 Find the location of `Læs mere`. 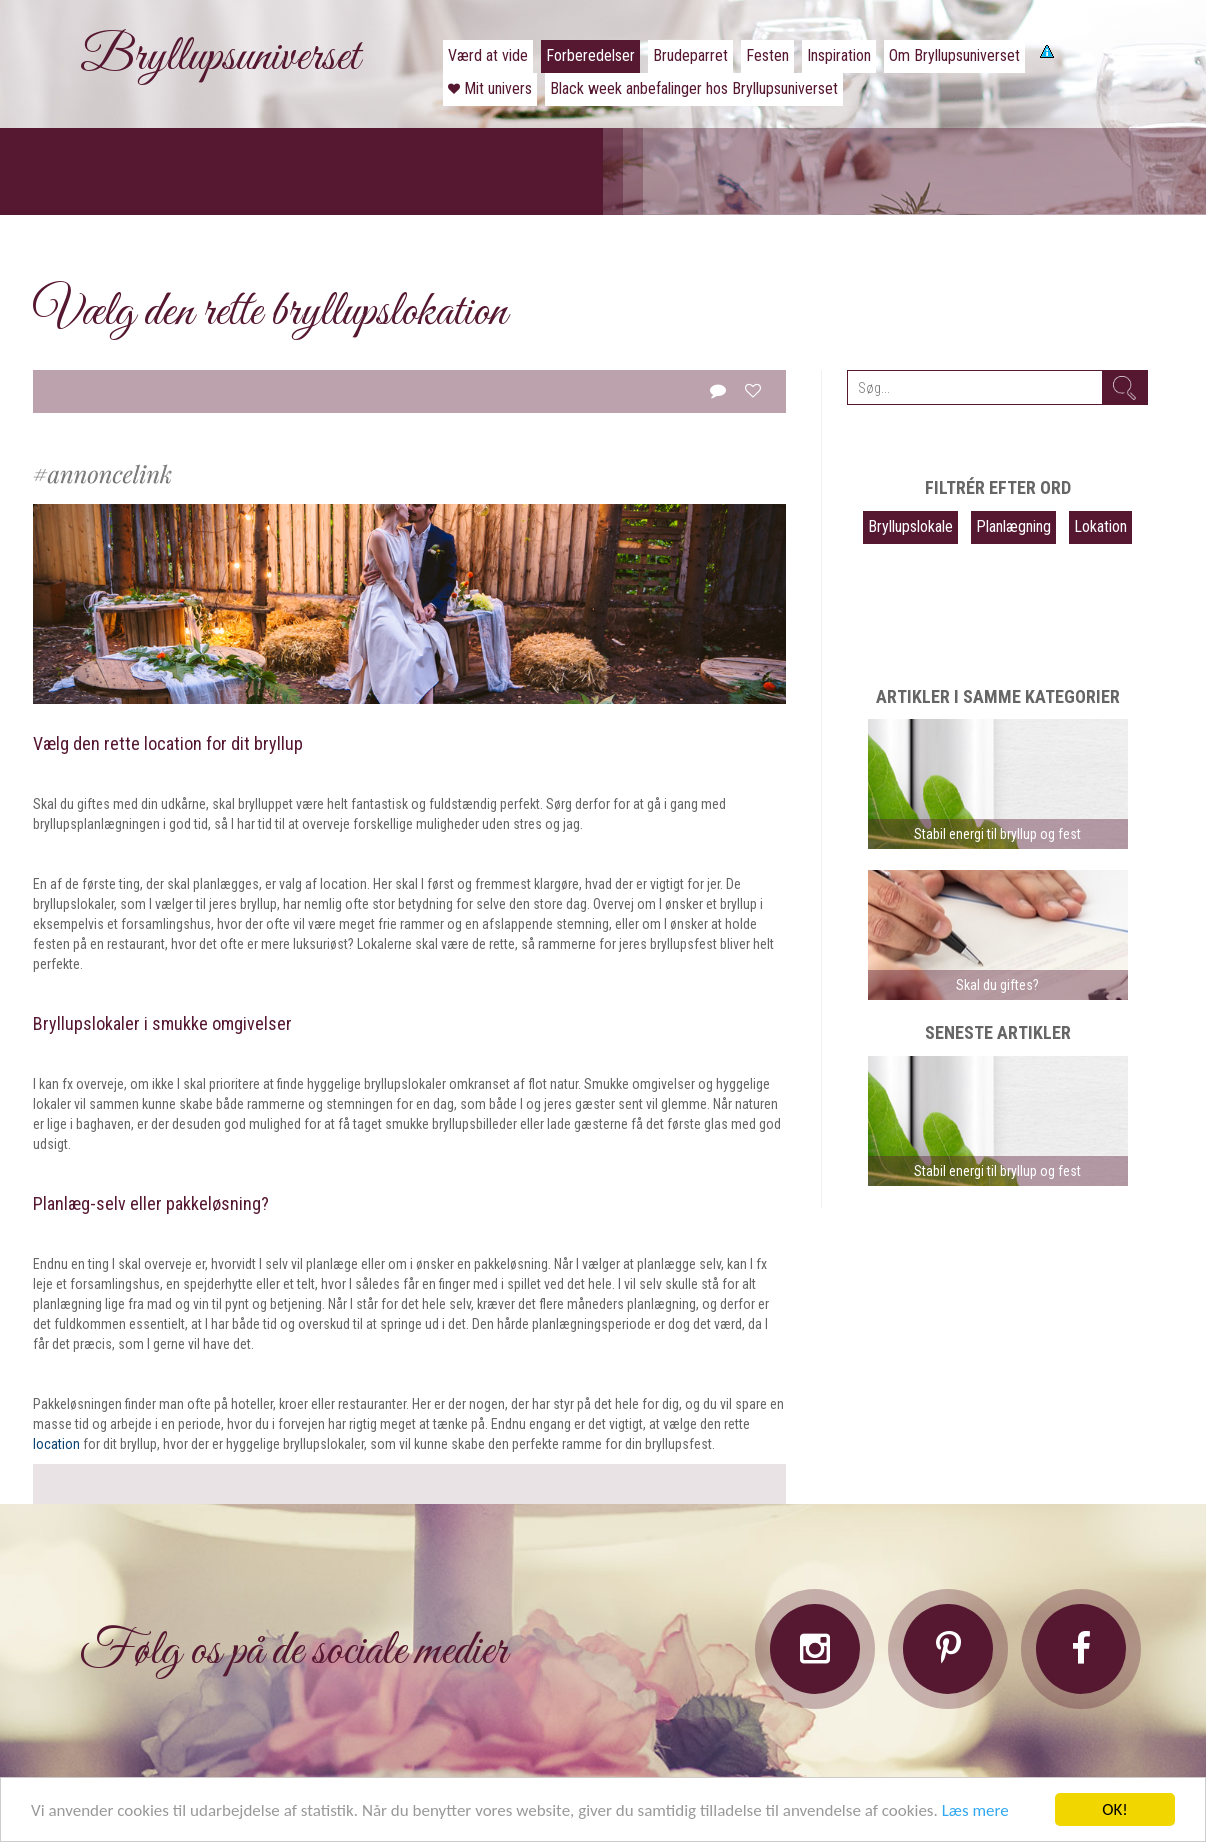

Læs mere is located at coordinates (975, 1811).